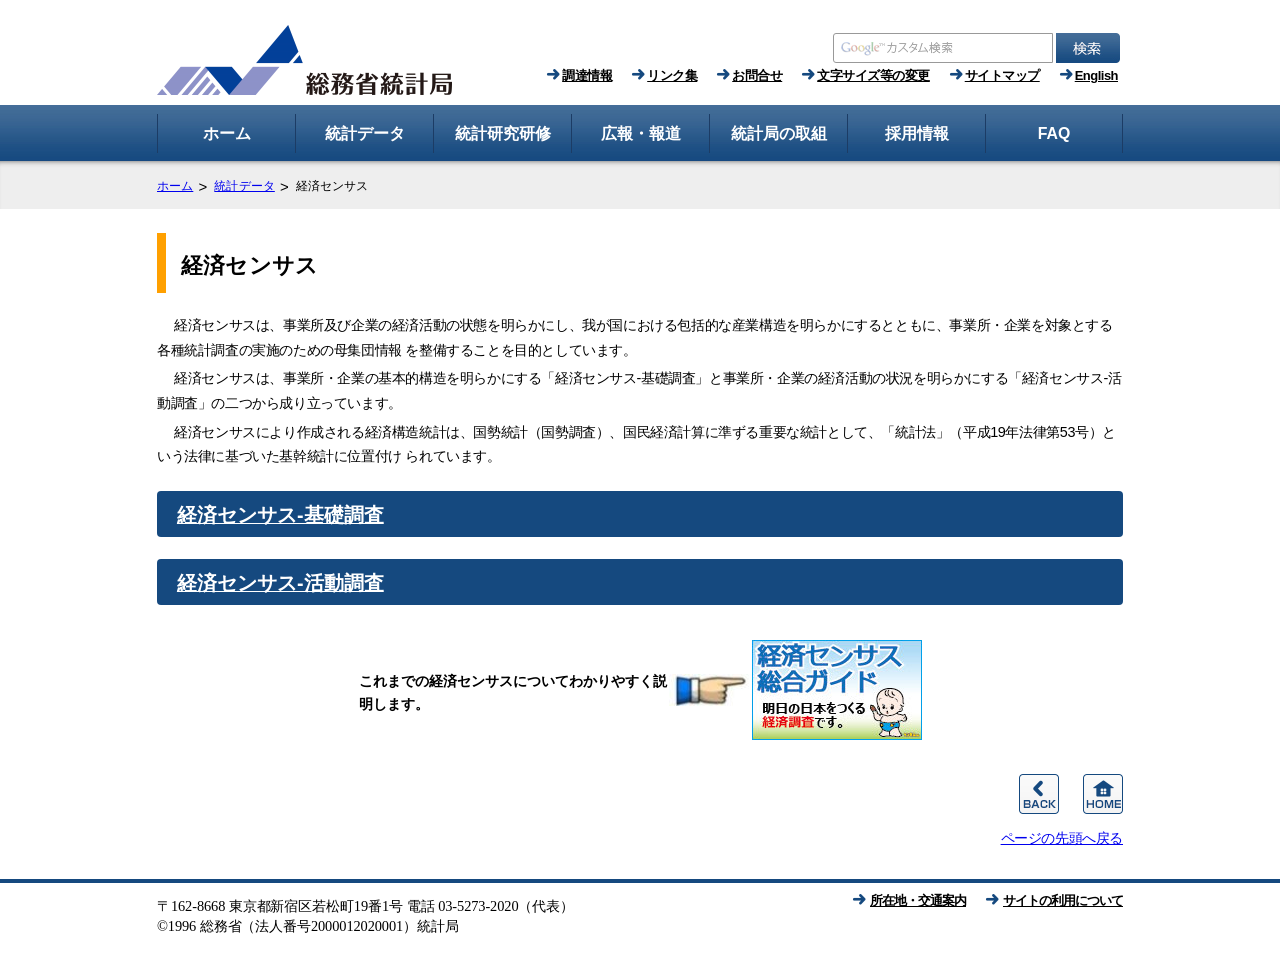 The width and height of the screenshot is (1280, 953). Describe the element at coordinates (873, 75) in the screenshot. I see `文字サイズ等の変更` at that location.